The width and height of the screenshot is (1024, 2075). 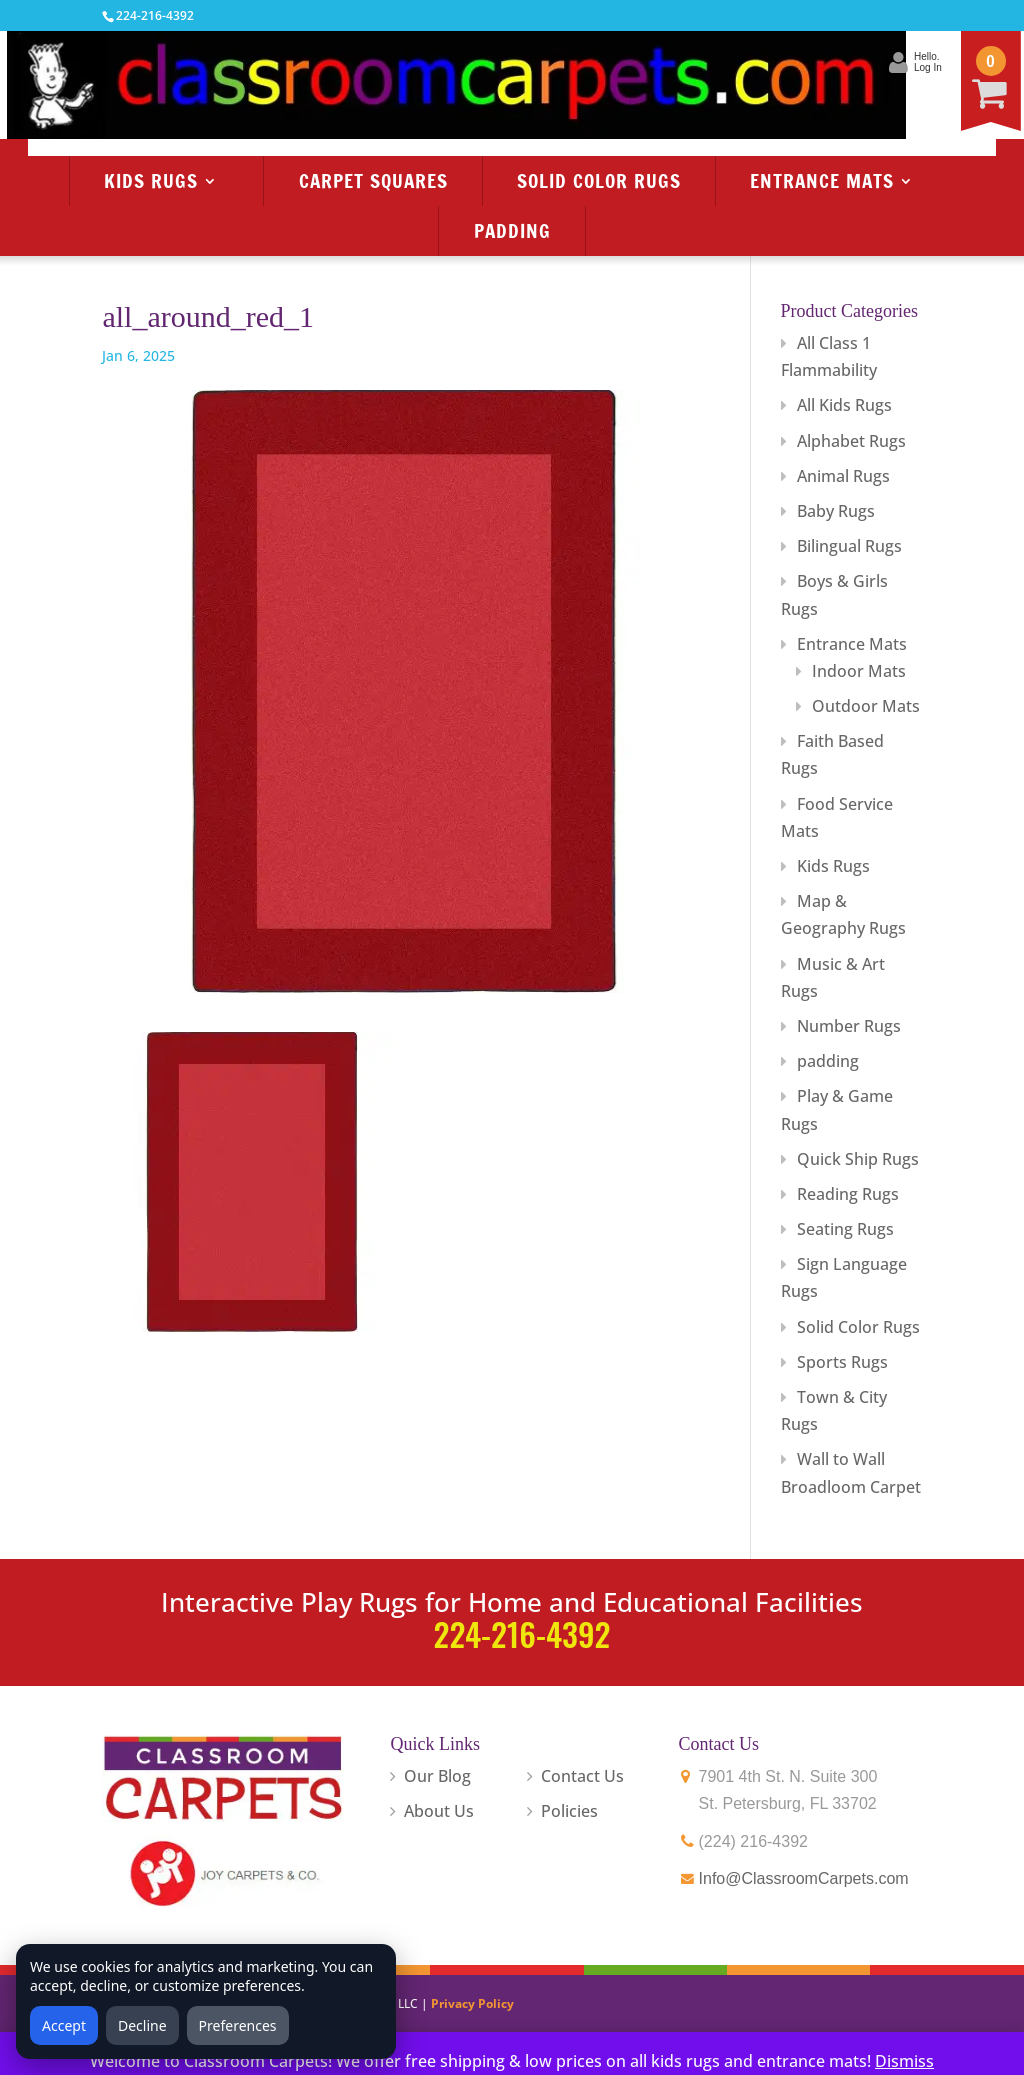 I want to click on Seating Rugs, so click(x=845, y=1229).